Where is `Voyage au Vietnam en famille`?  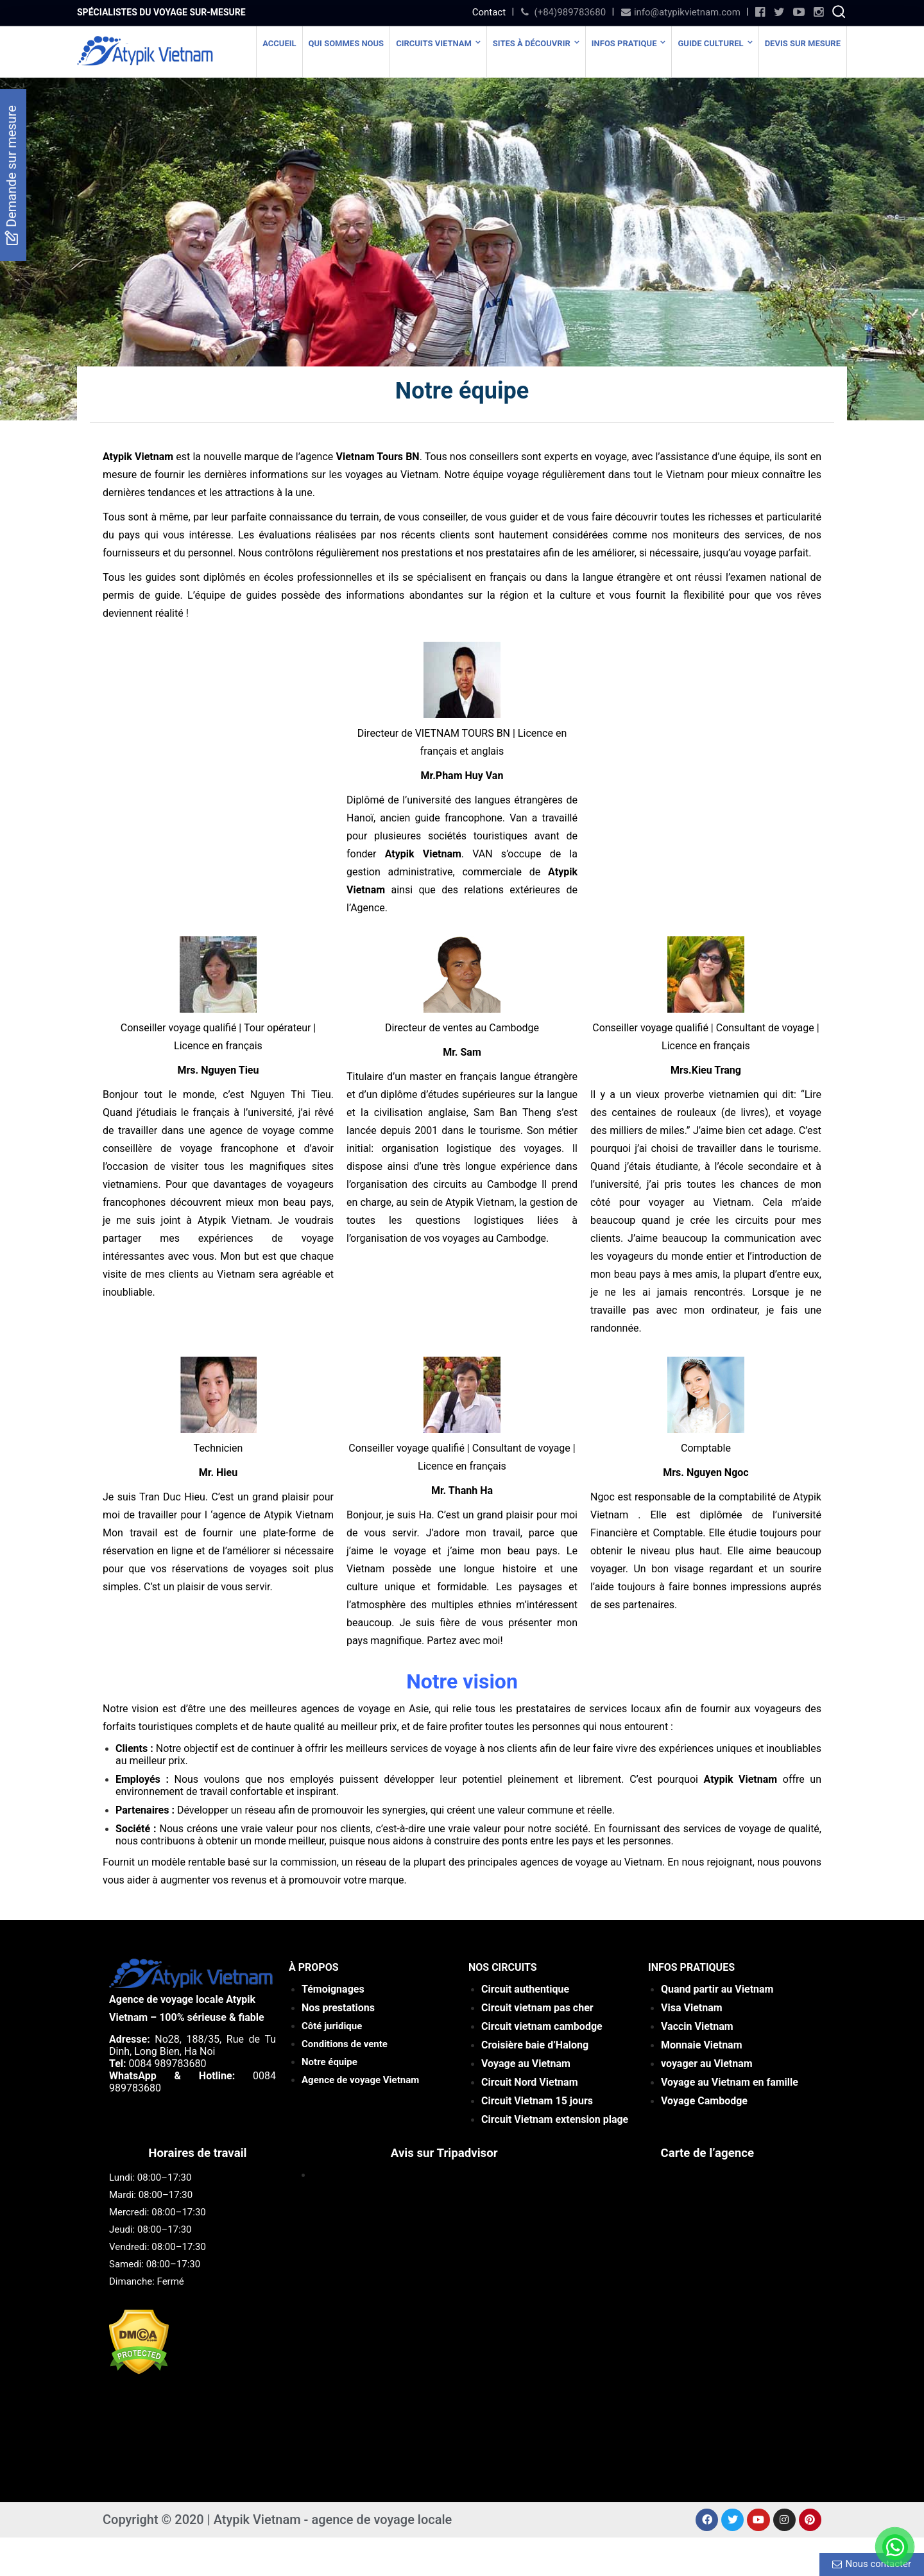
Voyage au Vietnam en famille is located at coordinates (729, 2082).